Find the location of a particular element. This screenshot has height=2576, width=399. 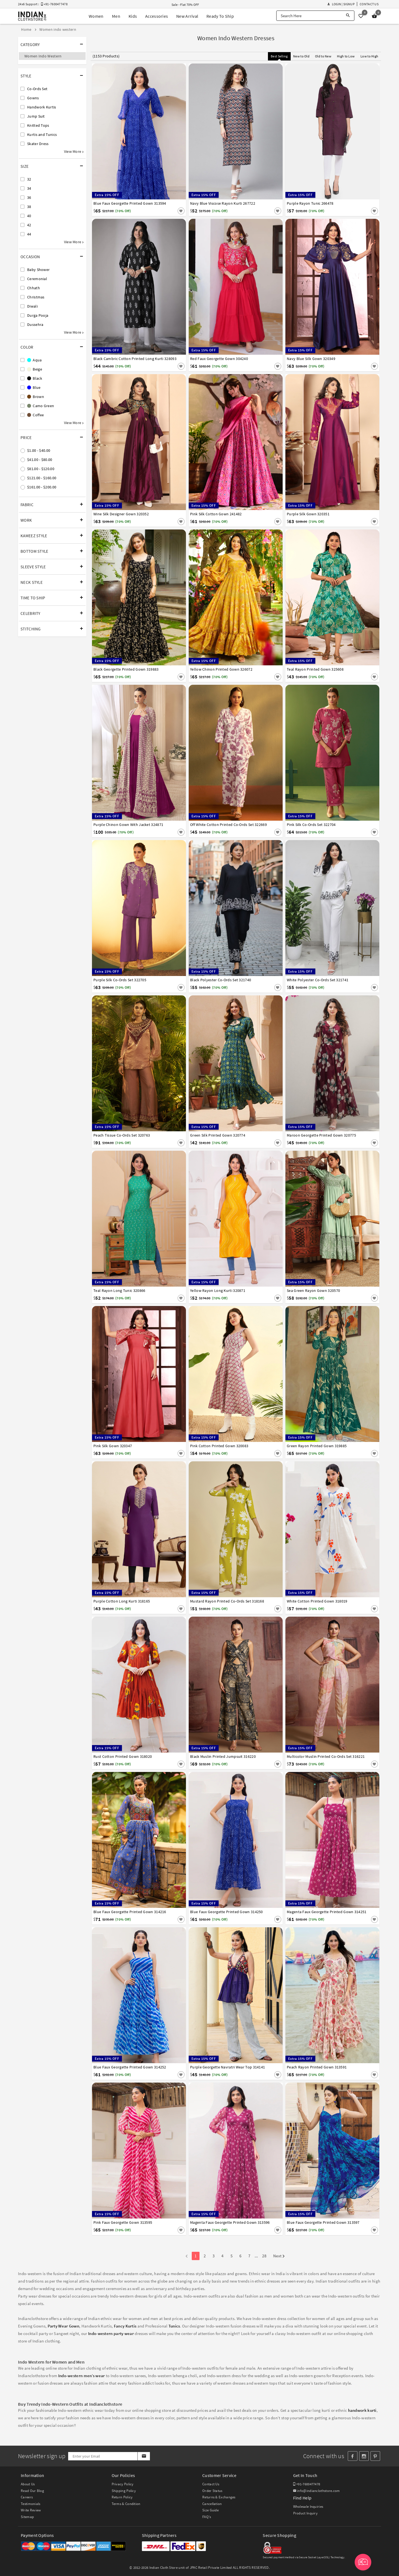

Brown is located at coordinates (35, 396).